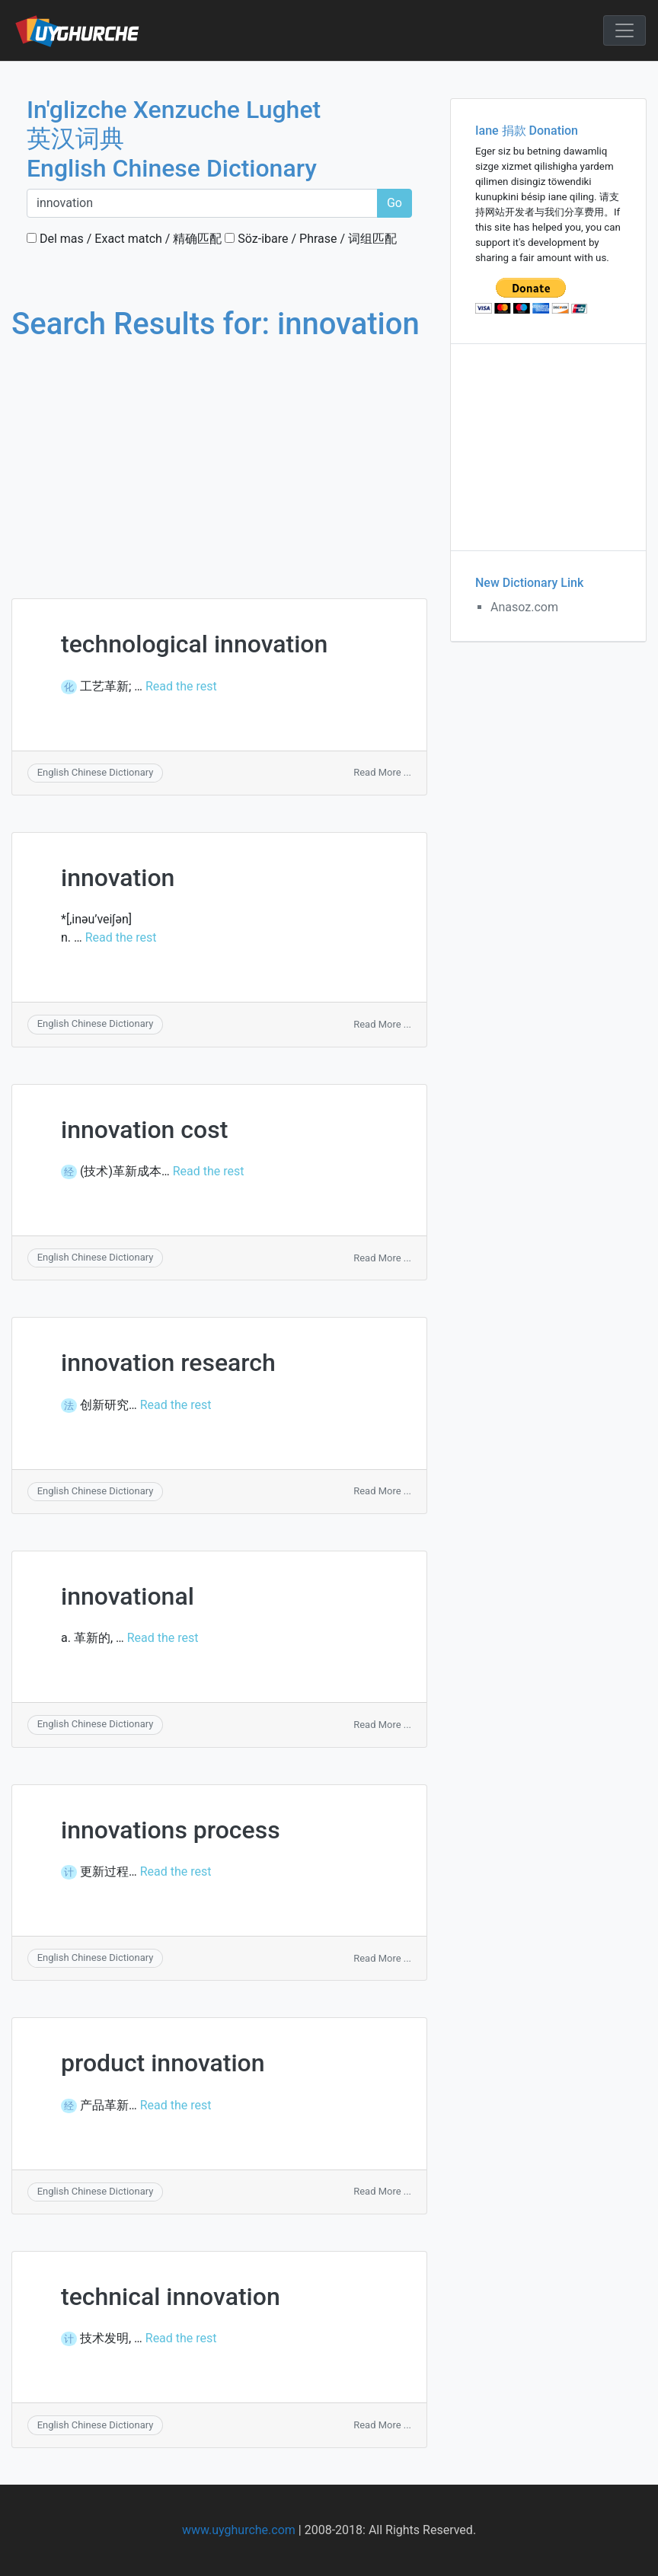 The image size is (658, 2576). I want to click on innovation research, so click(168, 1362).